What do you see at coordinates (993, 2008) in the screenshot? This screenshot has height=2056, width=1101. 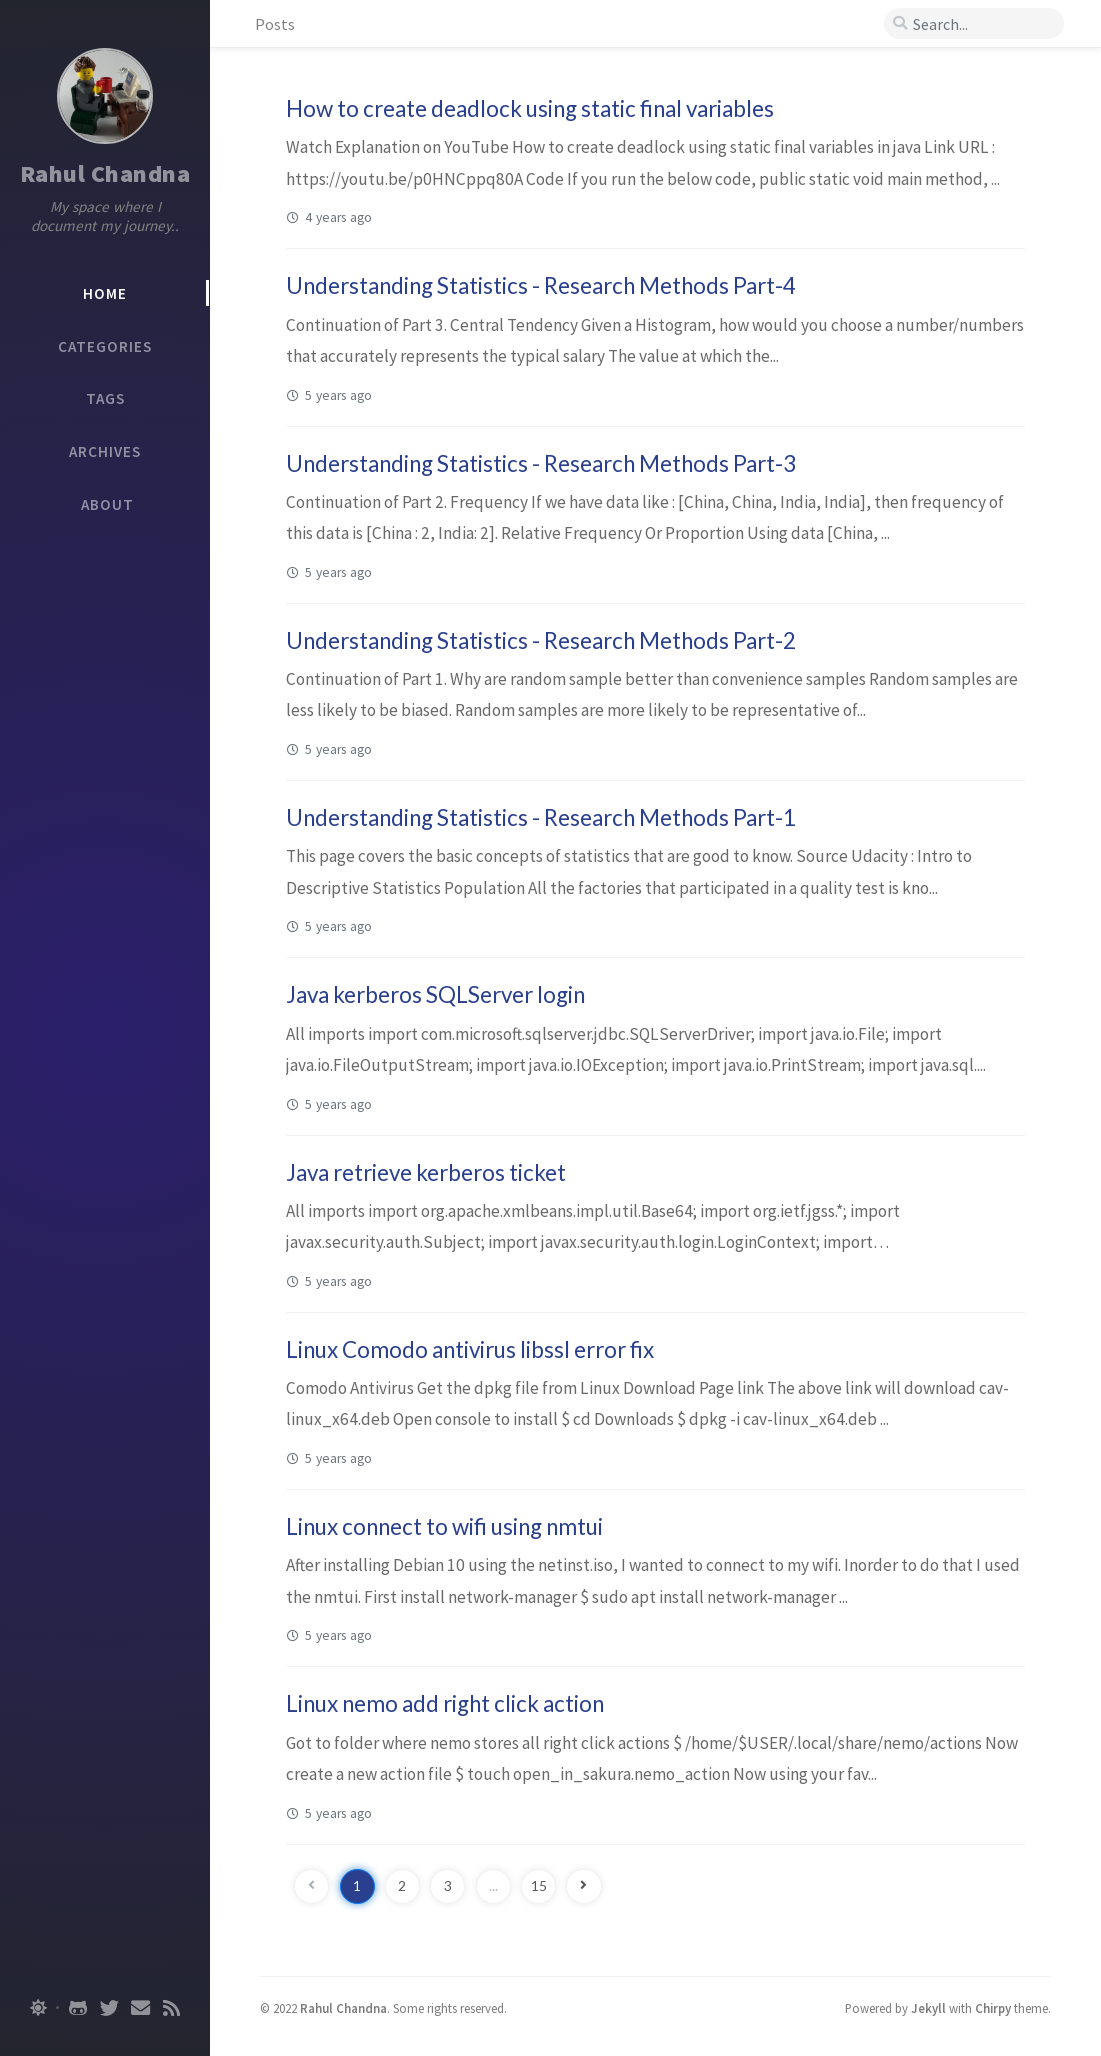 I see `Chirpy` at bounding box center [993, 2008].